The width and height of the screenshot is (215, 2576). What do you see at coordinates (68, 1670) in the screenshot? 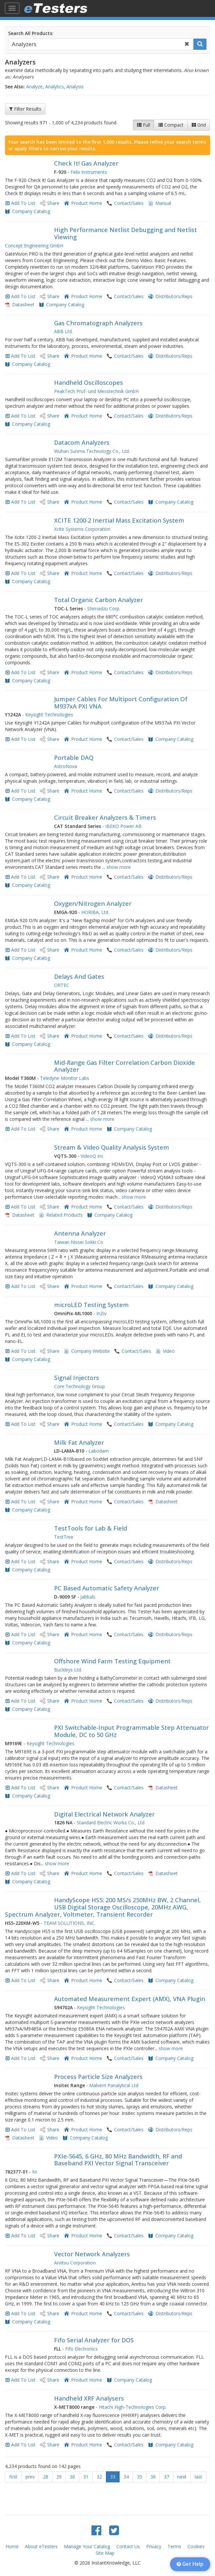
I see `Buckleys Ltd.` at bounding box center [68, 1670].